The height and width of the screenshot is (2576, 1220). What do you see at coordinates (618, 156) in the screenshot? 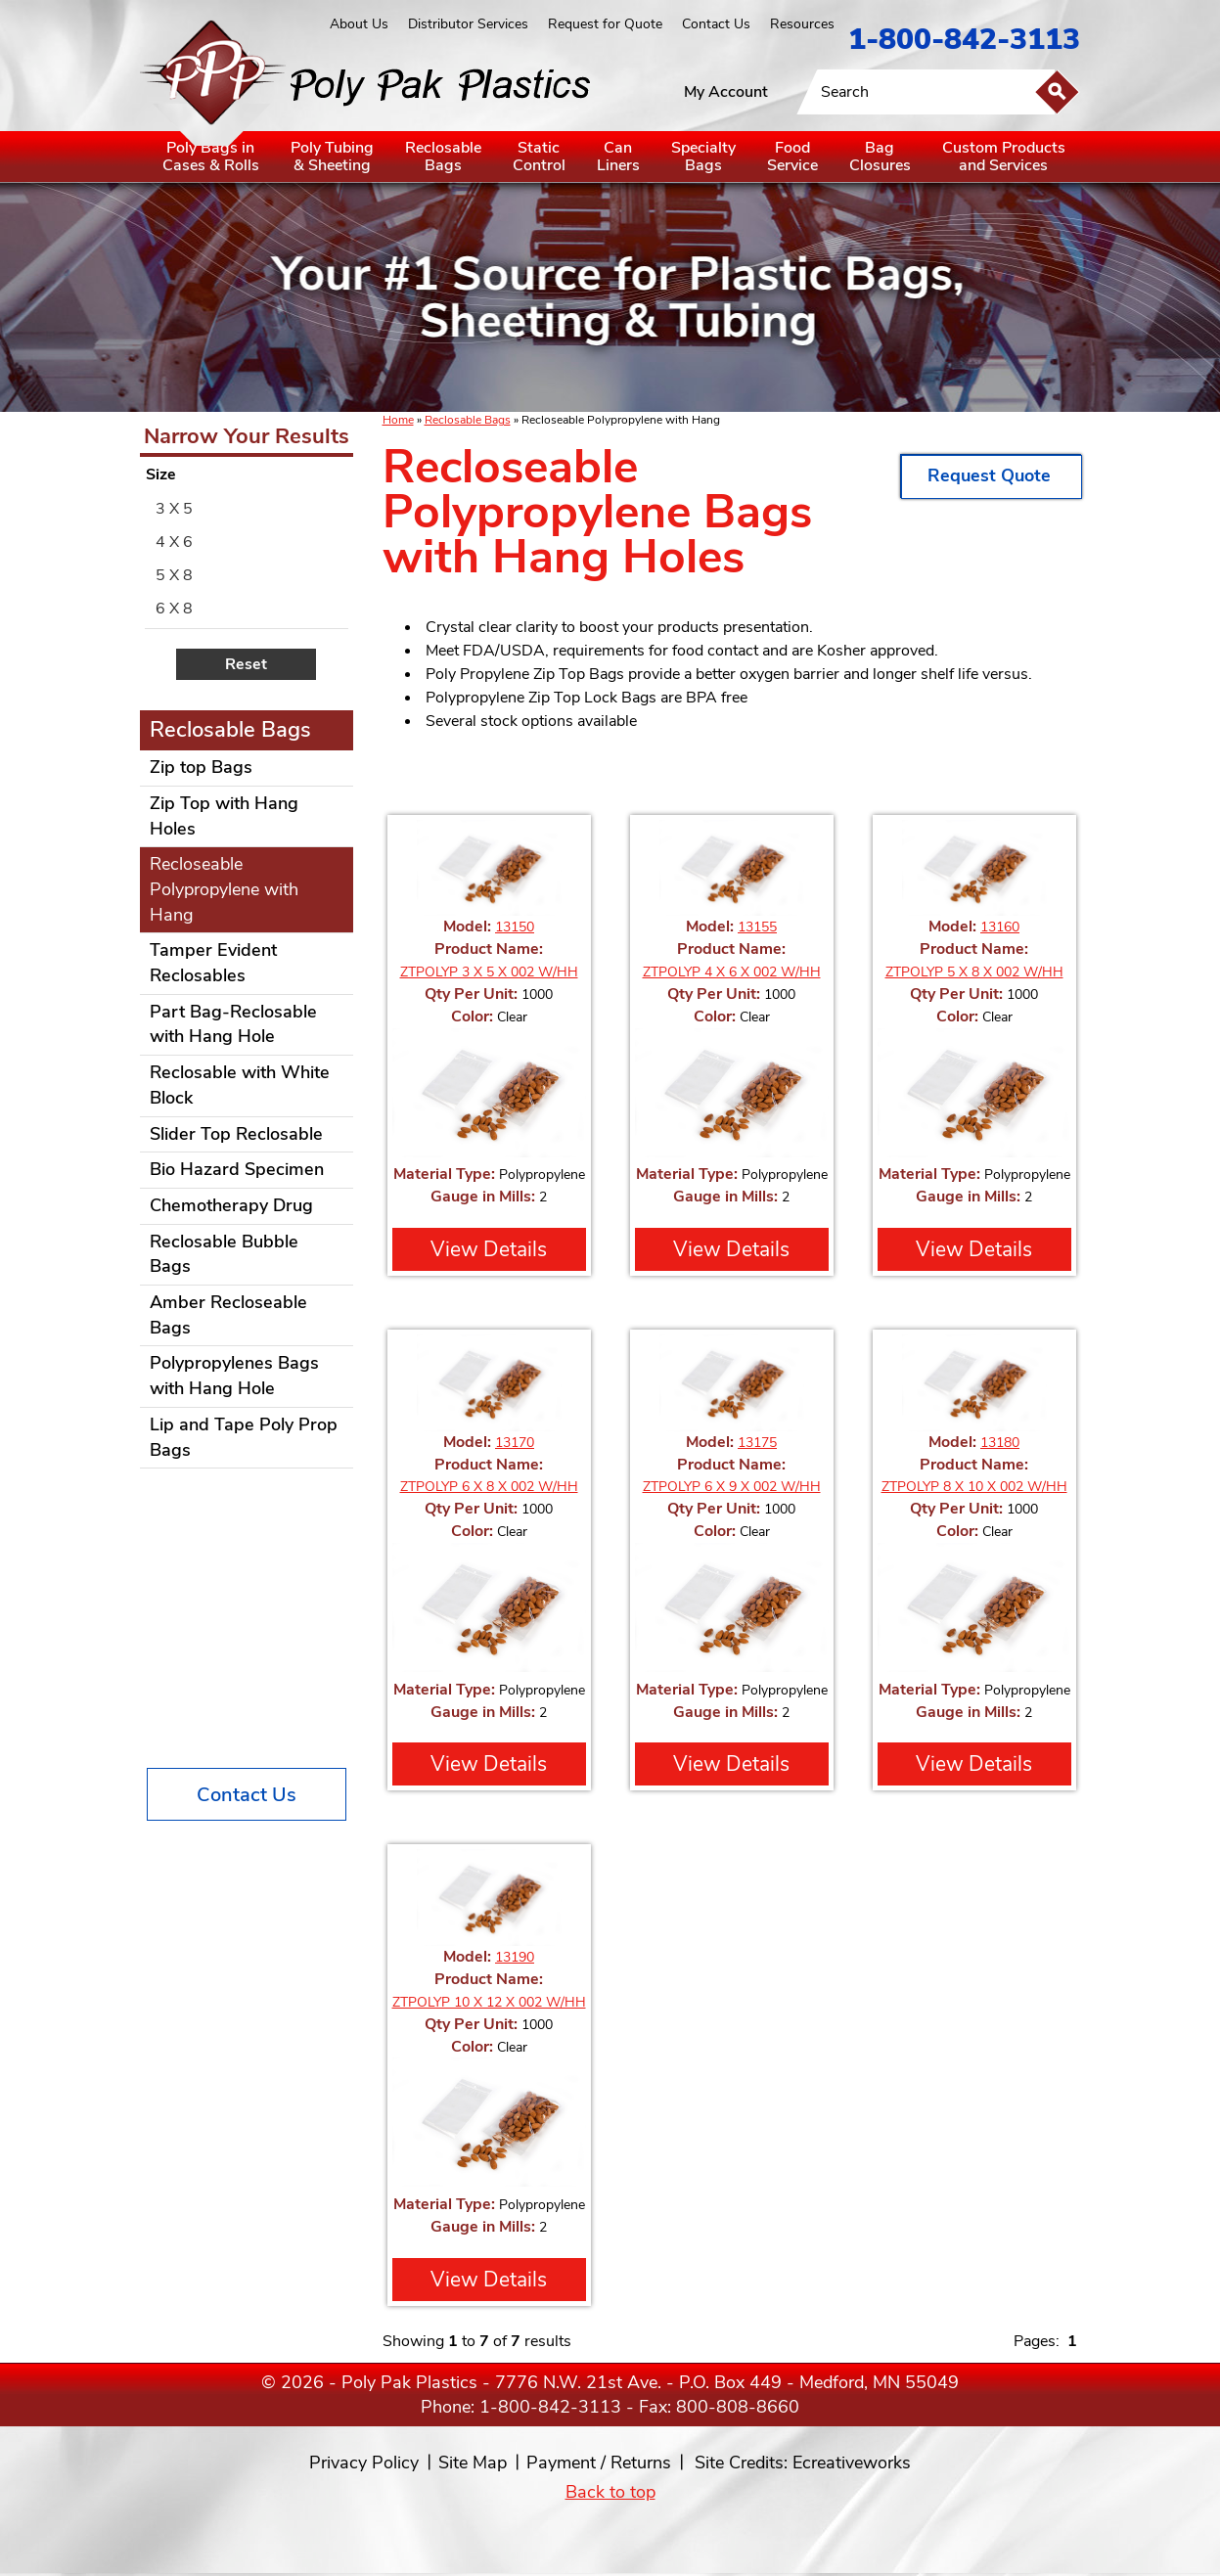
I see `CanLiners` at bounding box center [618, 156].